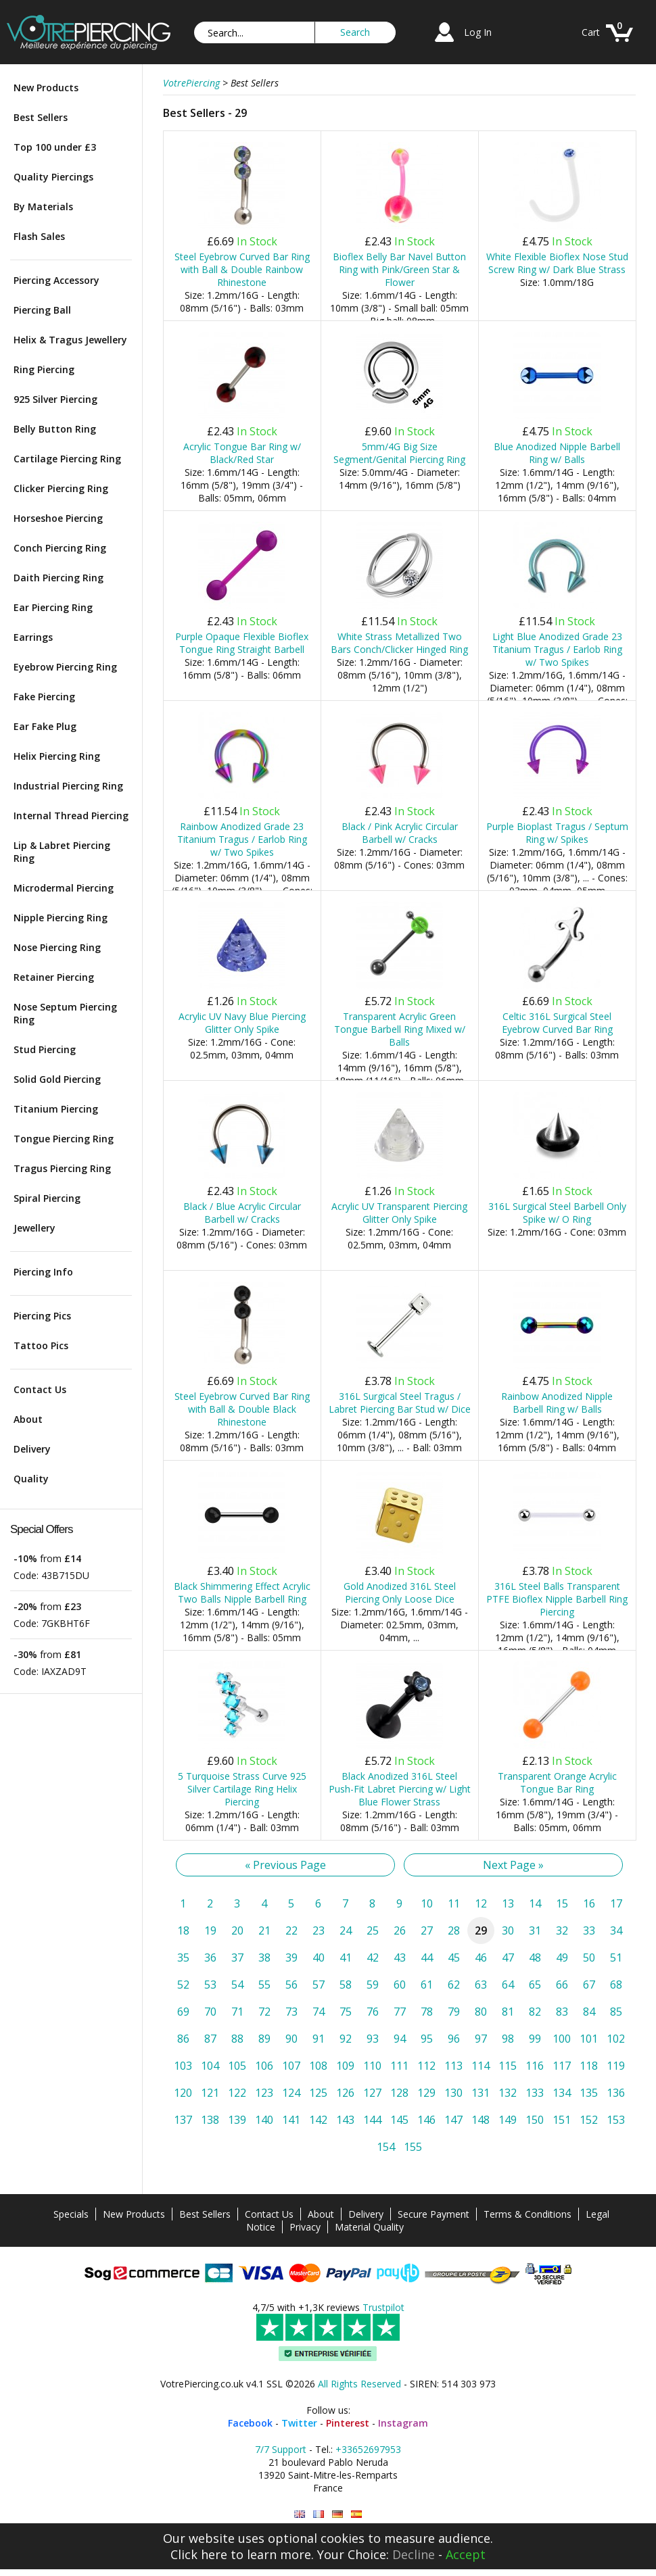 The image size is (656, 2576). What do you see at coordinates (527, 2214) in the screenshot?
I see `Terms & Conditions` at bounding box center [527, 2214].